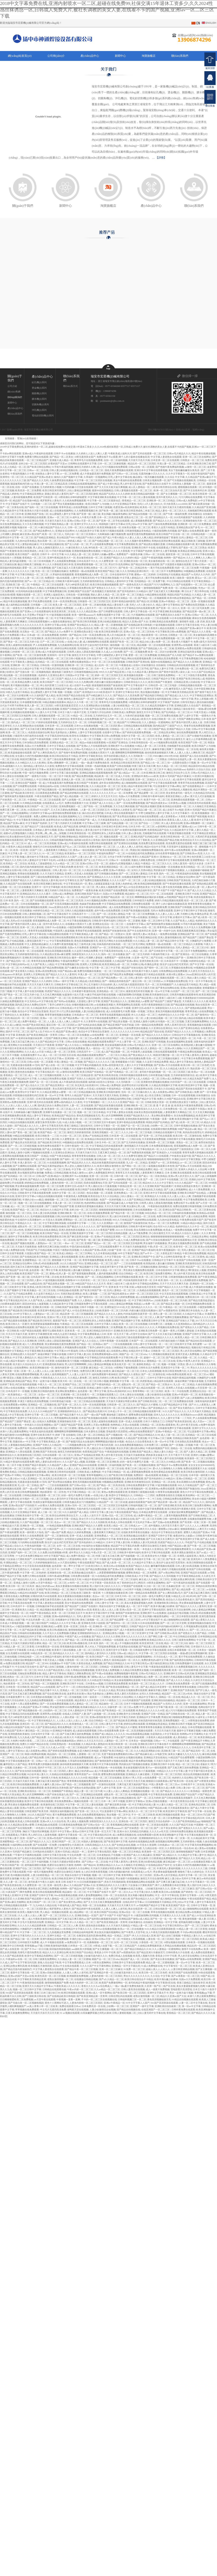 The width and height of the screenshot is (217, 2576). I want to click on 啪啪啪啪啪啪啪伦理片, so click(159, 1159).